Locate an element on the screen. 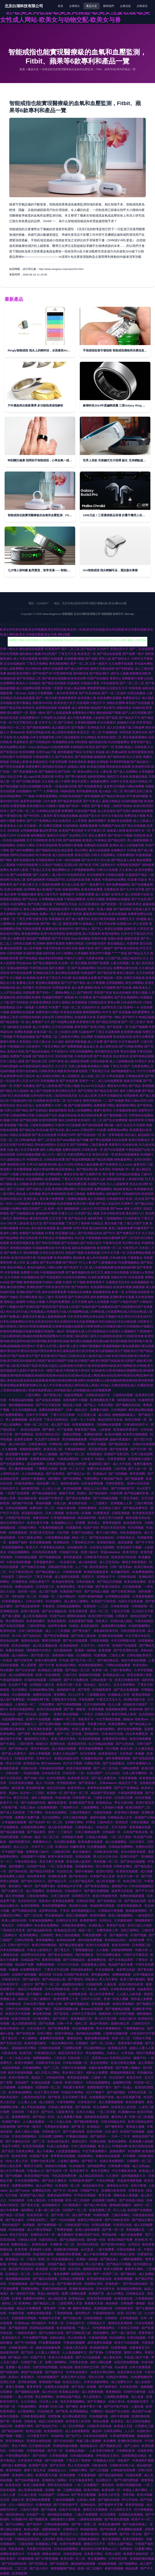 Image resolution: width=155 pixels, height=2576 pixels. 欧美性爱69|欧美性爱69AV|欧美性爱99|欧美性爱99在线|欧美性爱aⅤ视频|欧美性爱aa|欧美性爱A级|欧美性爱A级片|欧美性爱a级视频|欧美性爱A片 is located at coordinates (77, 1341).